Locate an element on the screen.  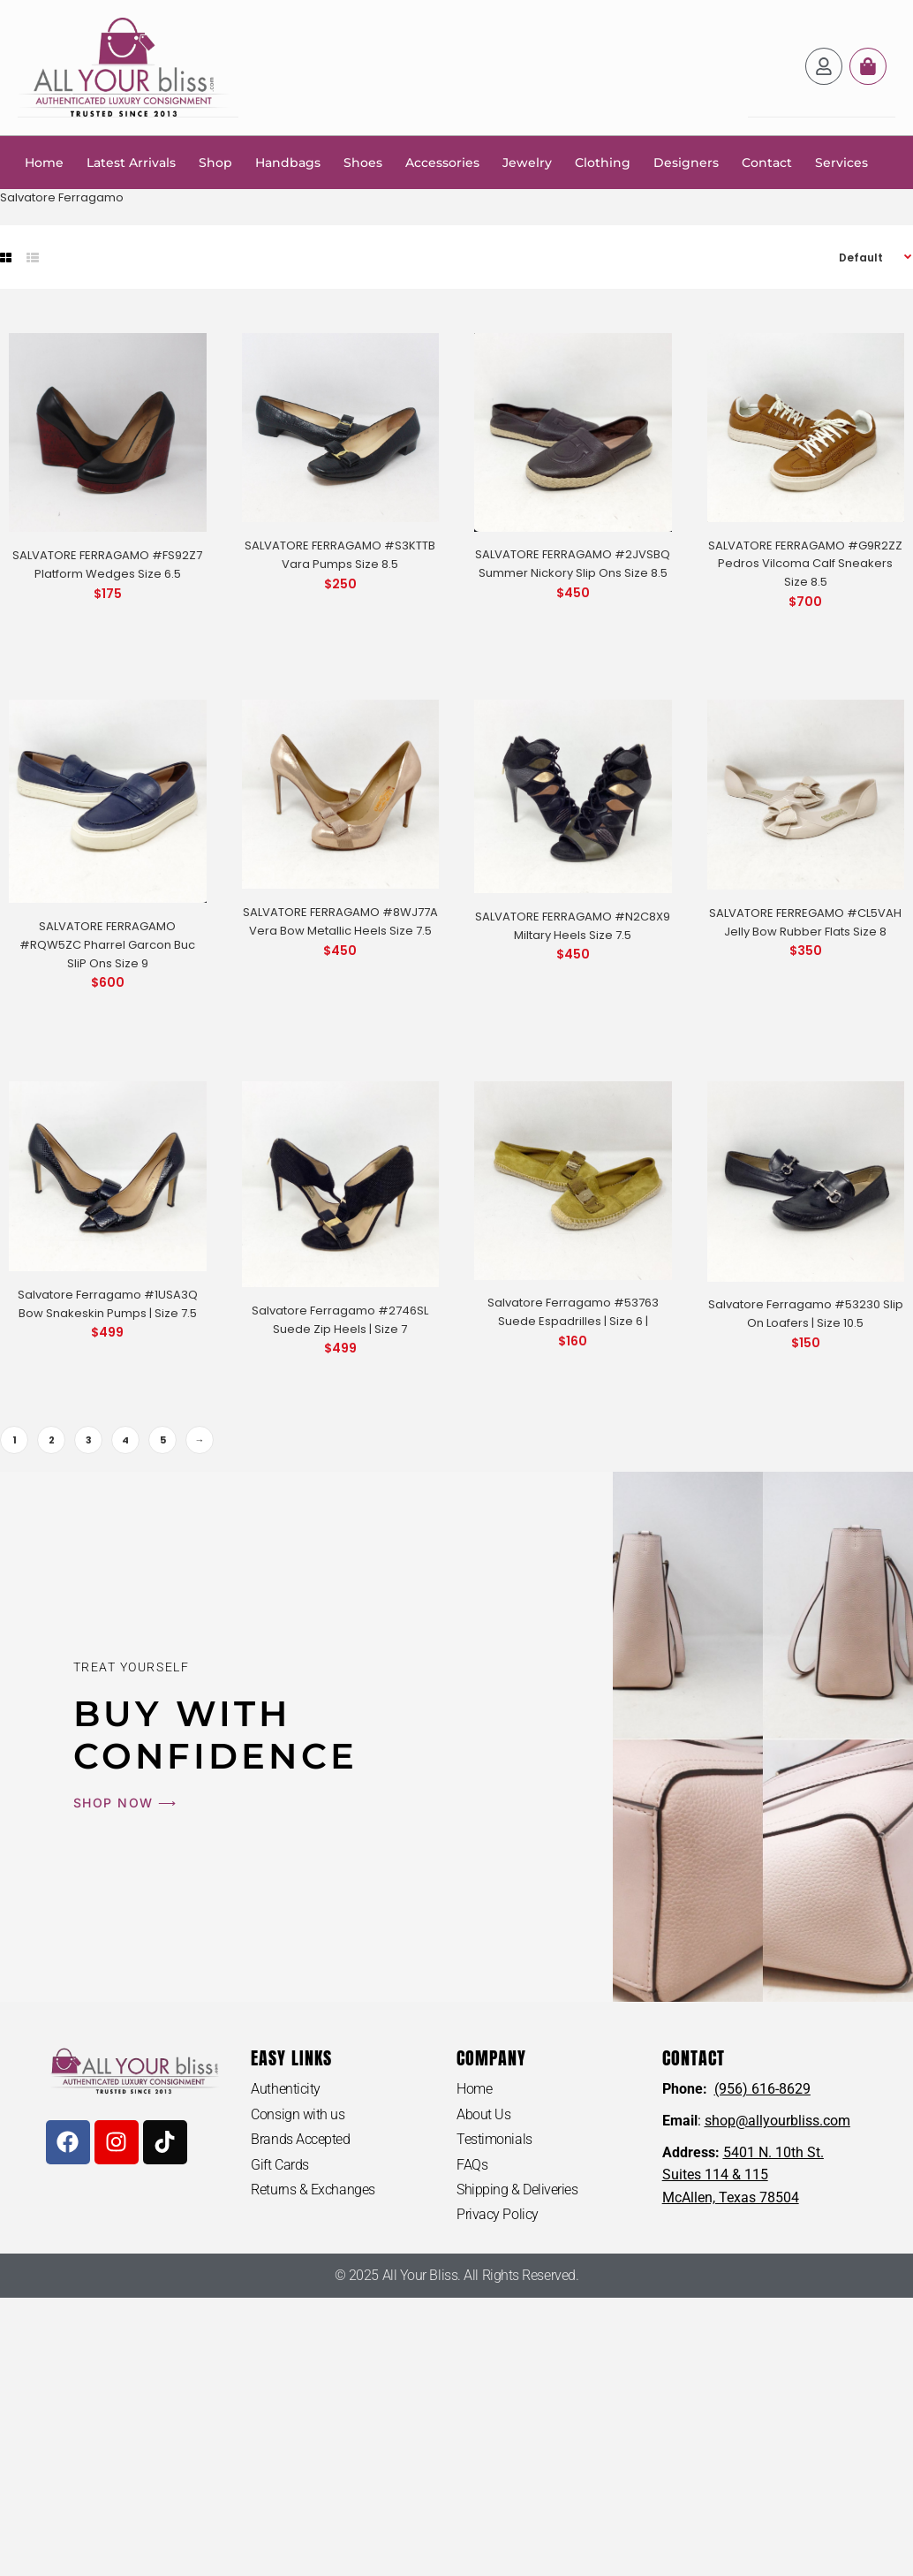
Accessories is located at coordinates (442, 162).